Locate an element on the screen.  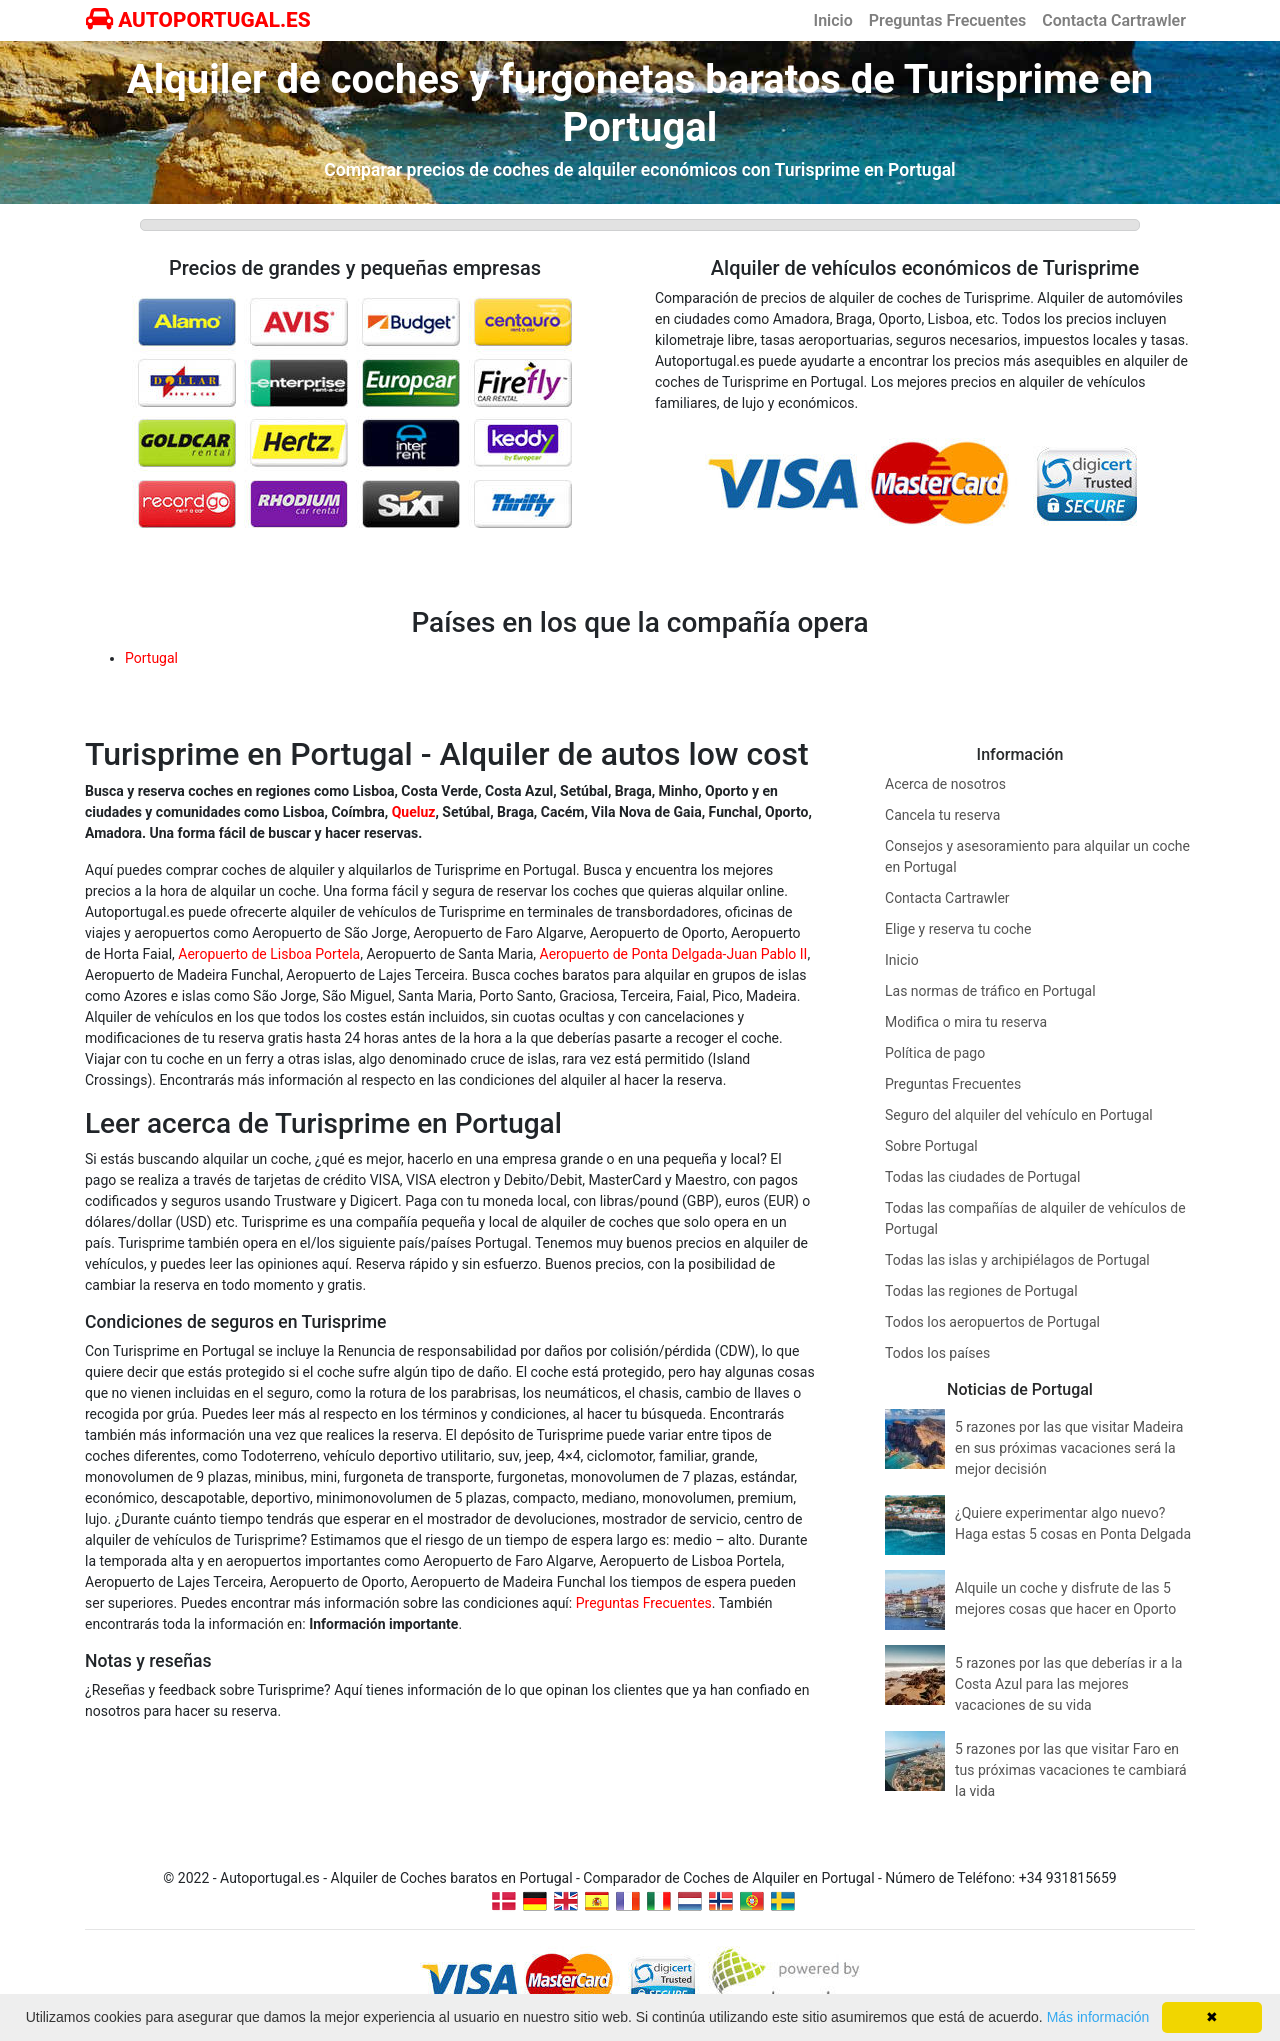
AUTOPORTUGAL.ES is located at coordinates (198, 20).